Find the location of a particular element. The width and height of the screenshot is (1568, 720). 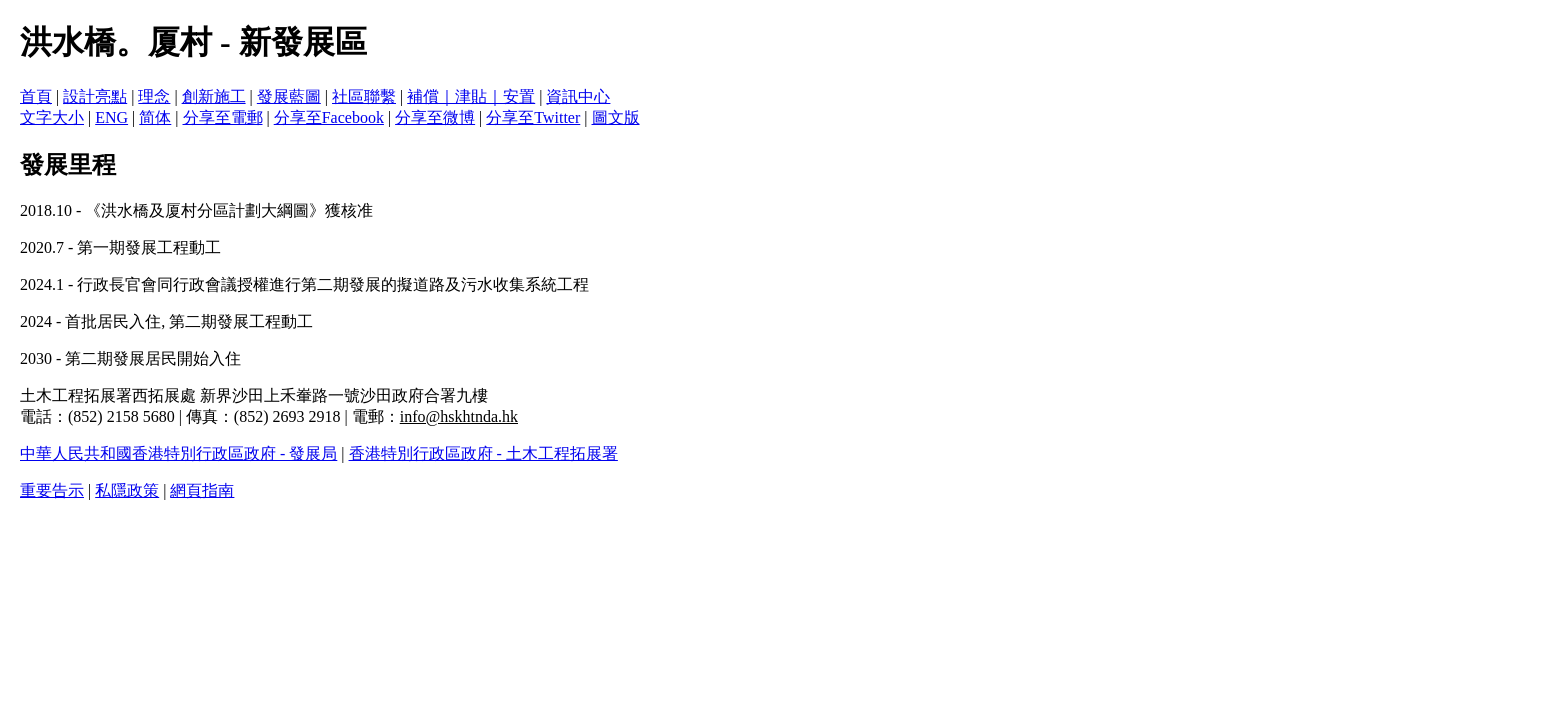

創新施工 is located at coordinates (214, 96).